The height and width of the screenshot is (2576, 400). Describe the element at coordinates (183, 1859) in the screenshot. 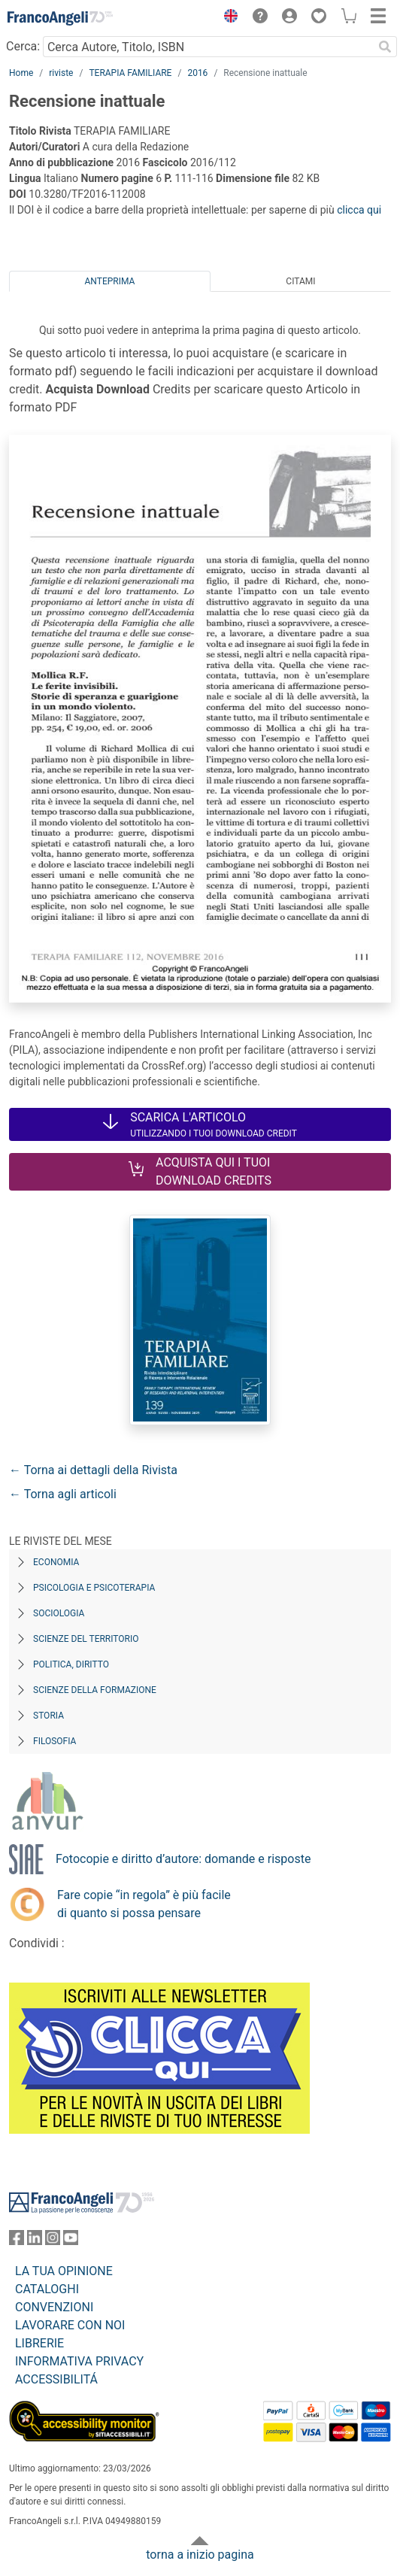

I see `Fotocopie e diritto d’autore: domande e risposte` at that location.